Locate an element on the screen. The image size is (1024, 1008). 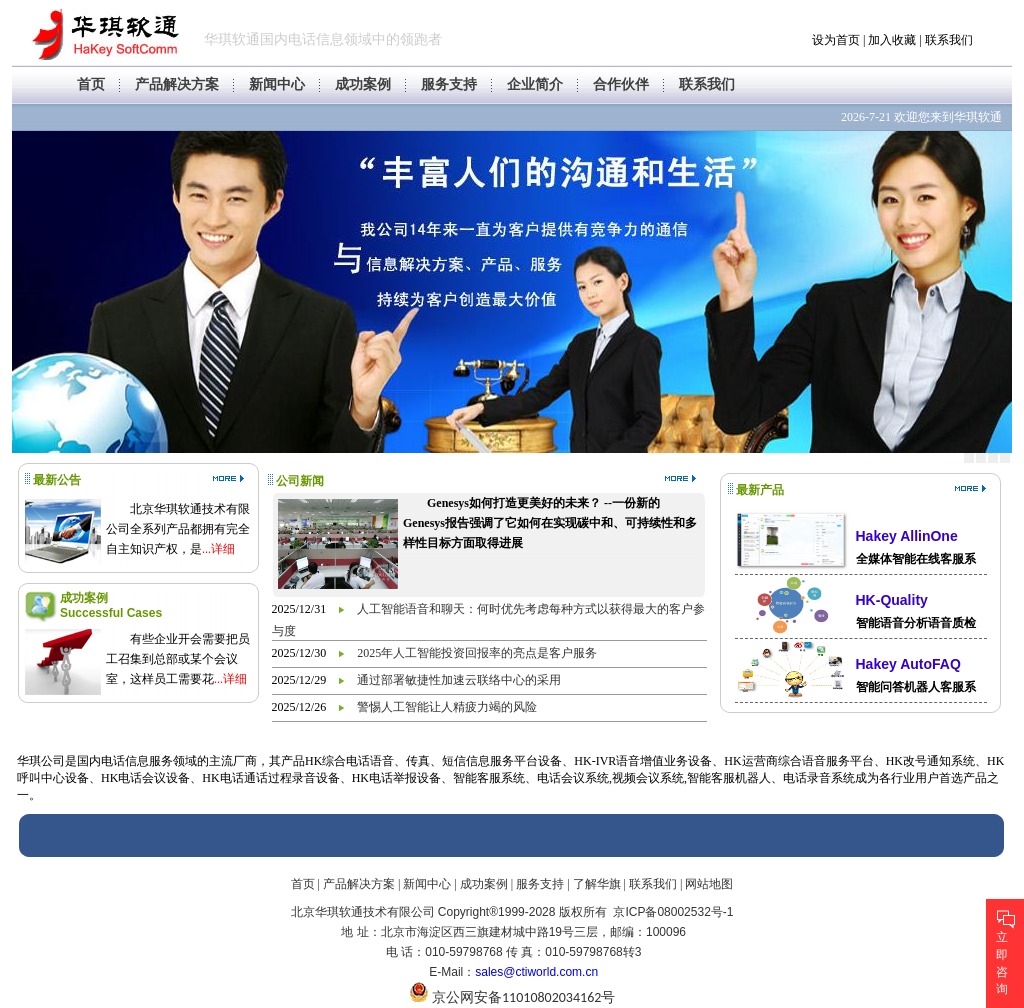
通过部署敏捷性加速云联络中心的采用 is located at coordinates (459, 680).